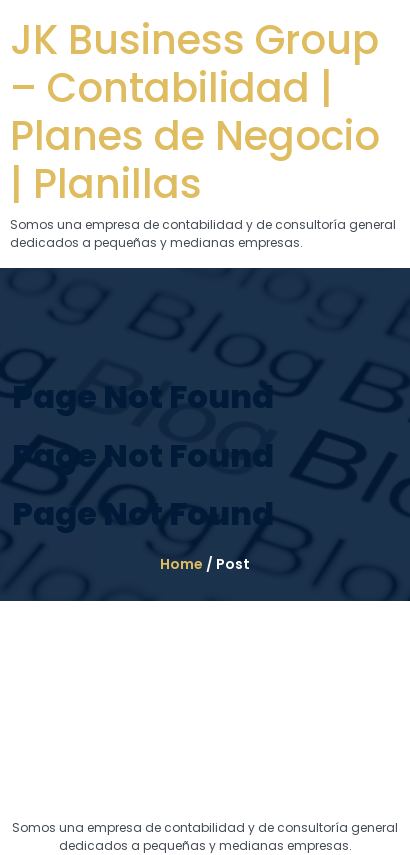 The image size is (410, 855). Describe the element at coordinates (143, 396) in the screenshot. I see `Page Not Found` at that location.